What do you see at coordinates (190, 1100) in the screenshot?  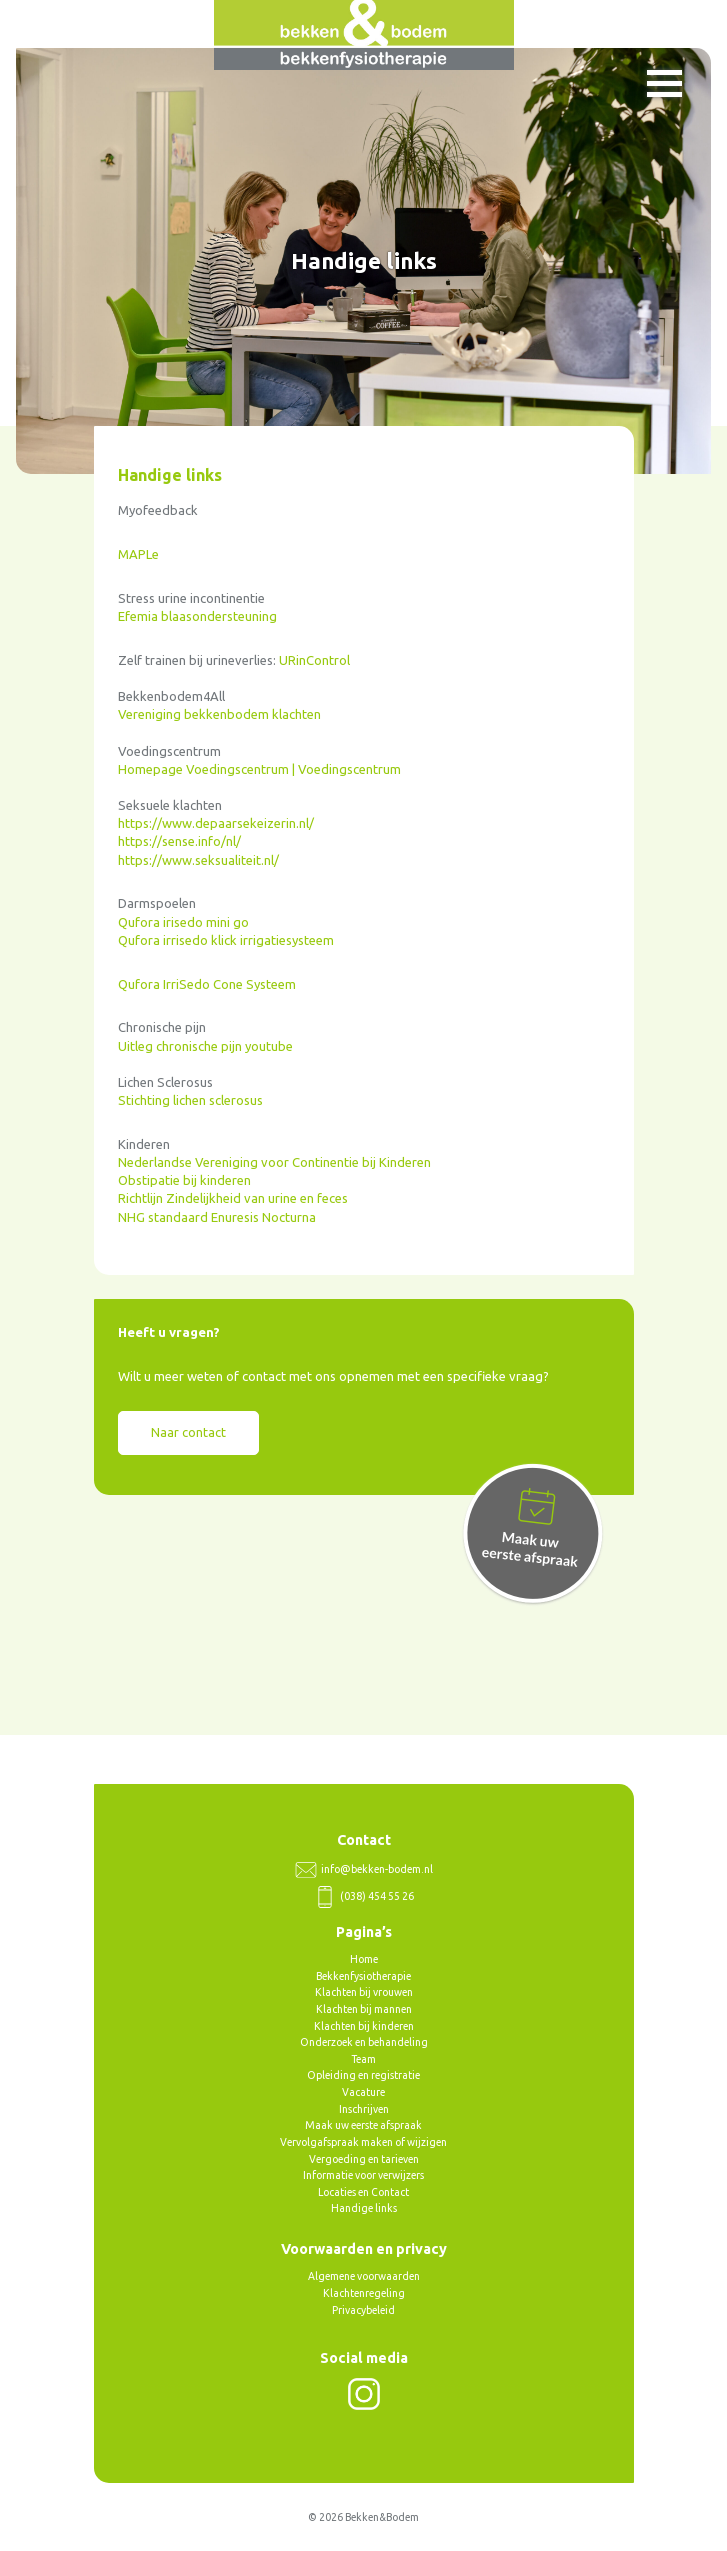 I see `Stichting lichen sclerosus` at bounding box center [190, 1100].